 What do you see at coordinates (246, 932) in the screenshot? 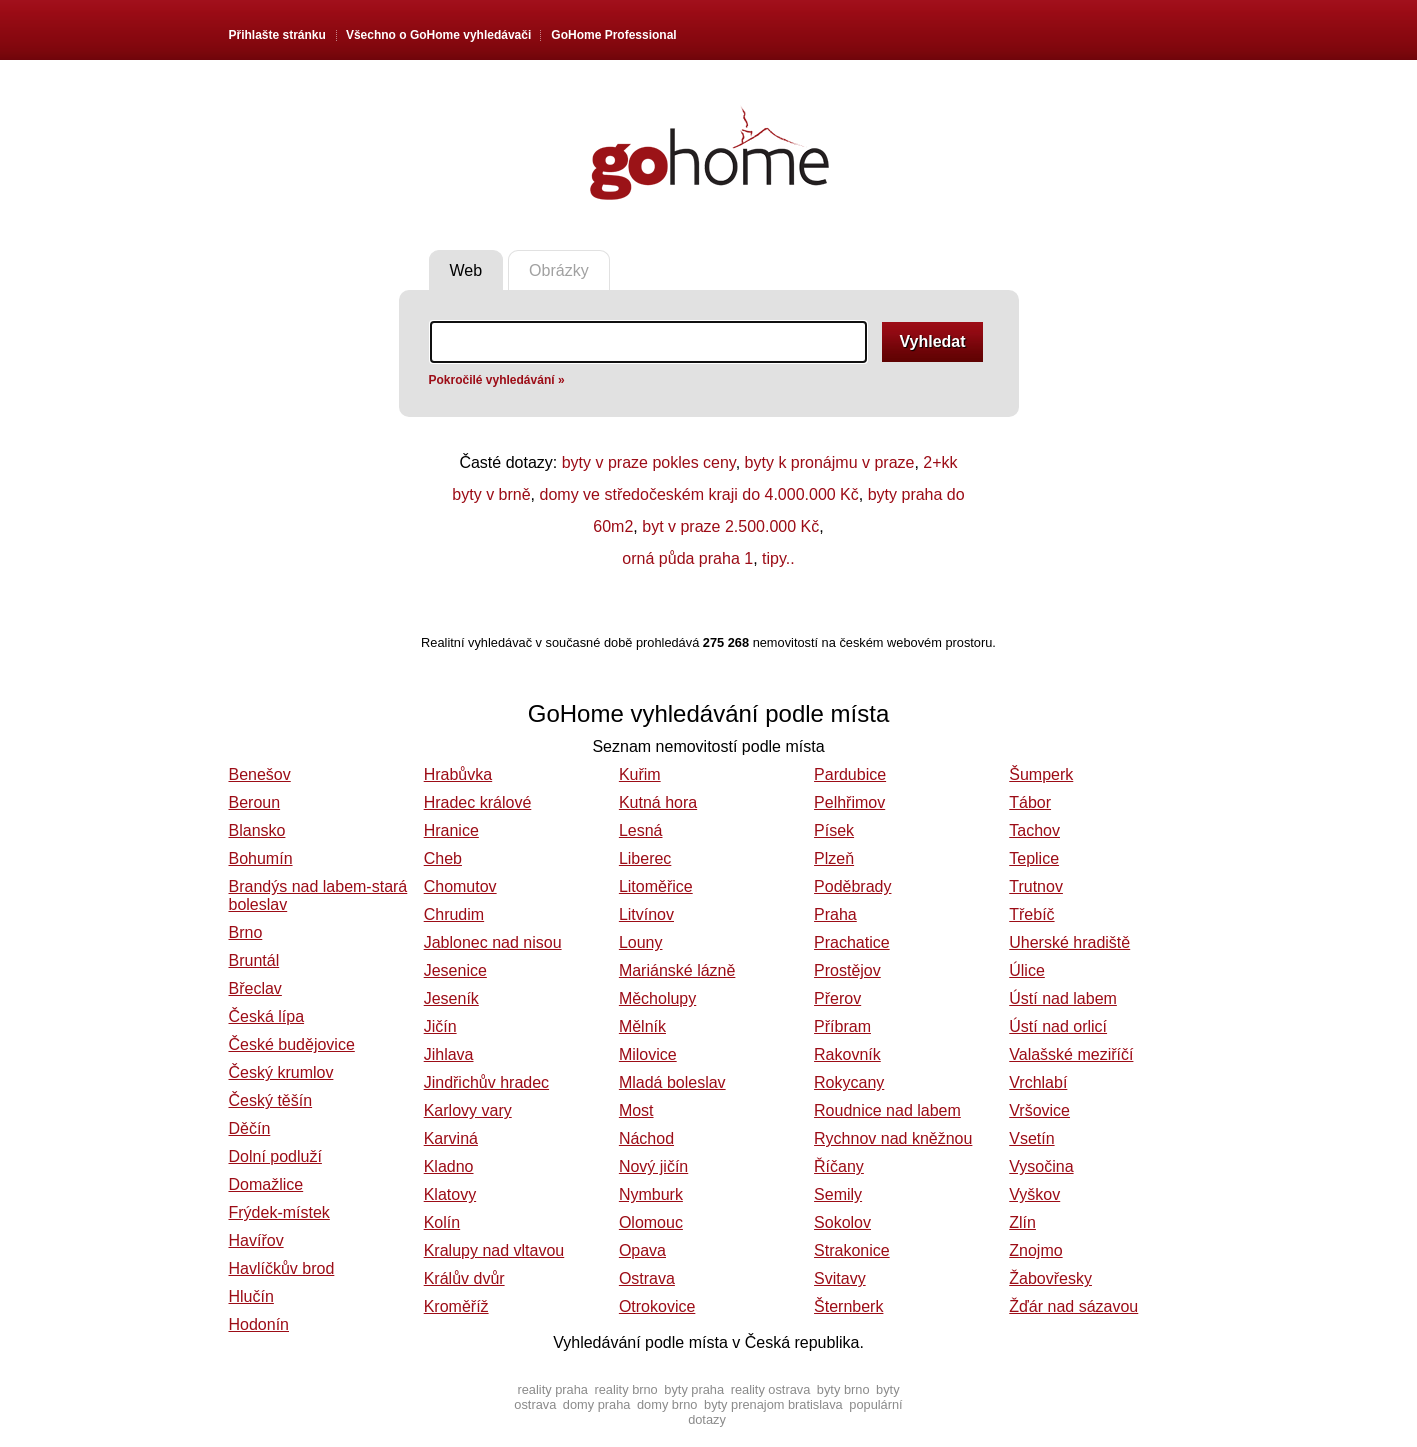
I see `Brno` at bounding box center [246, 932].